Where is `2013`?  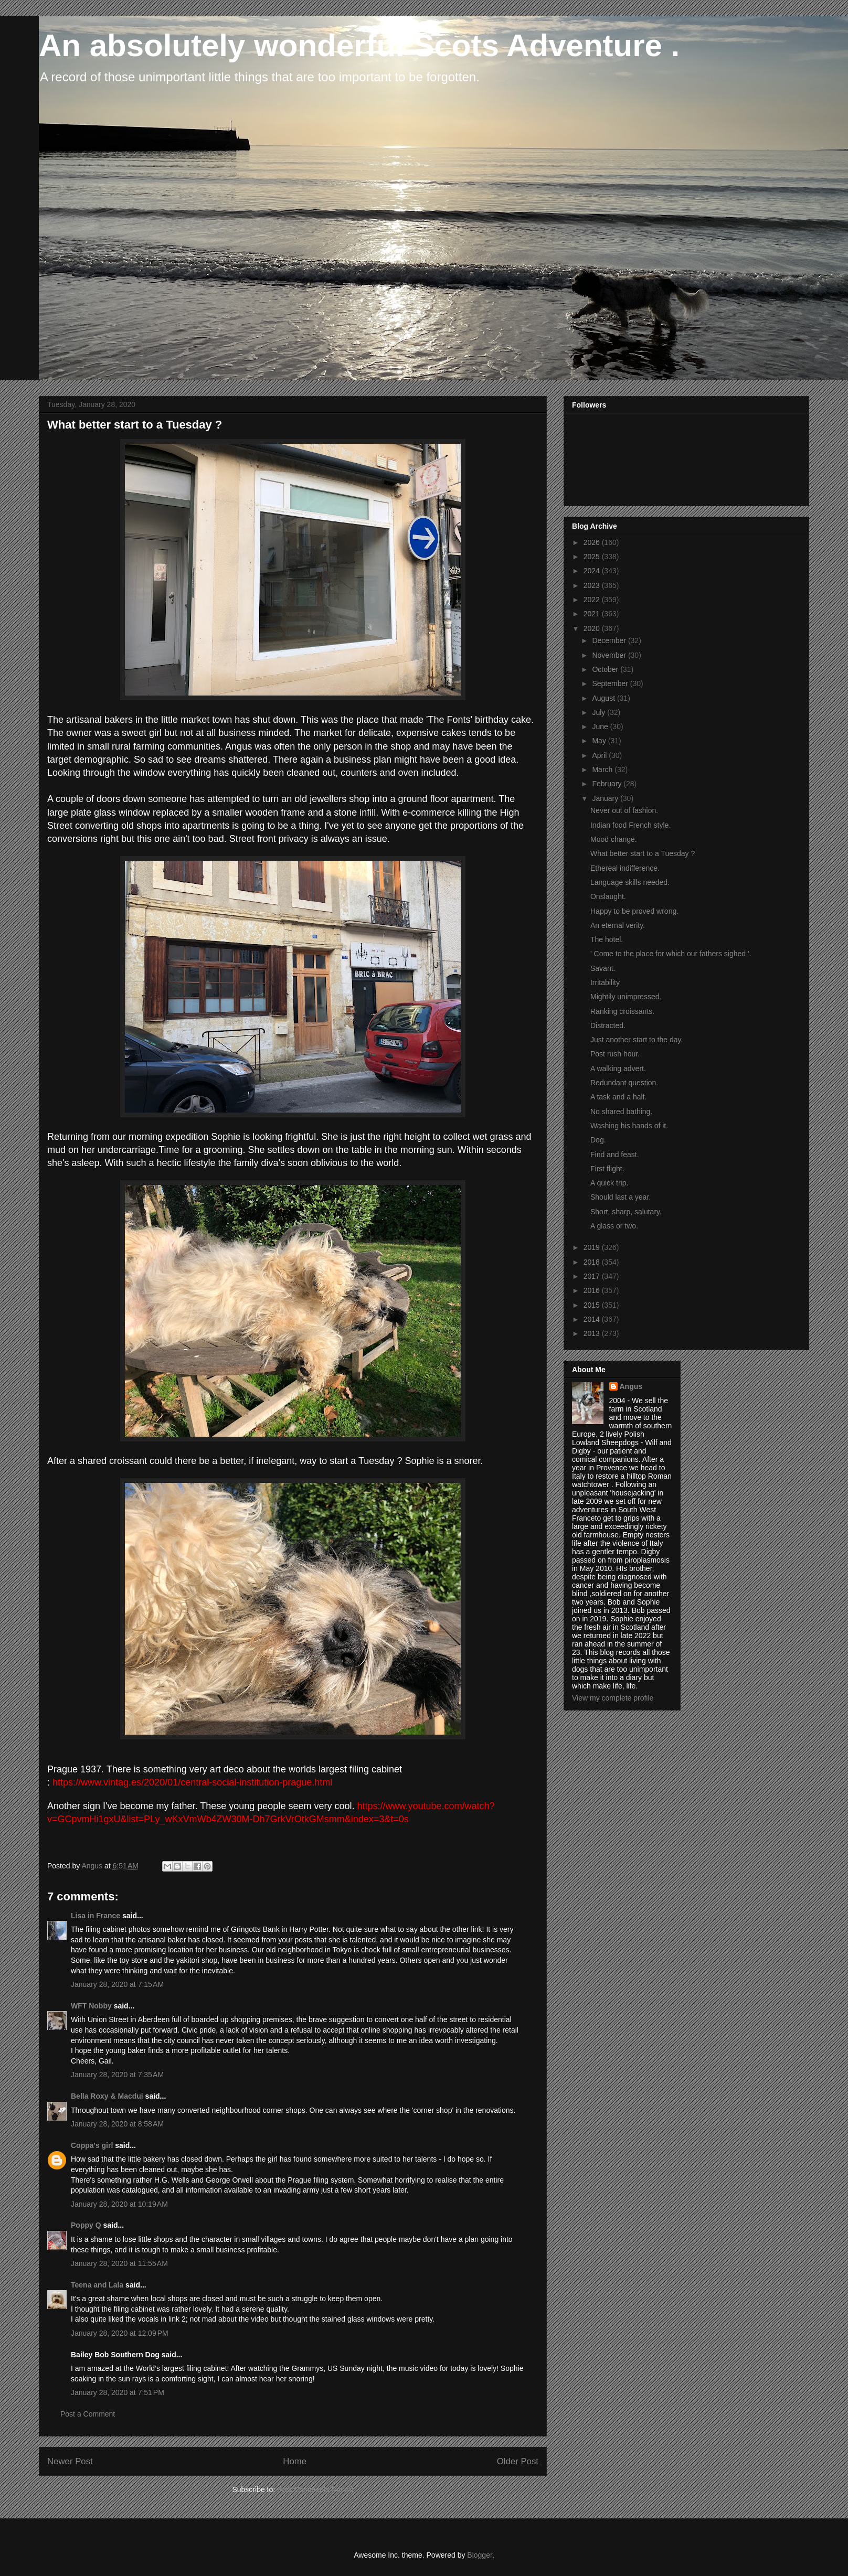
2013 is located at coordinates (593, 1333).